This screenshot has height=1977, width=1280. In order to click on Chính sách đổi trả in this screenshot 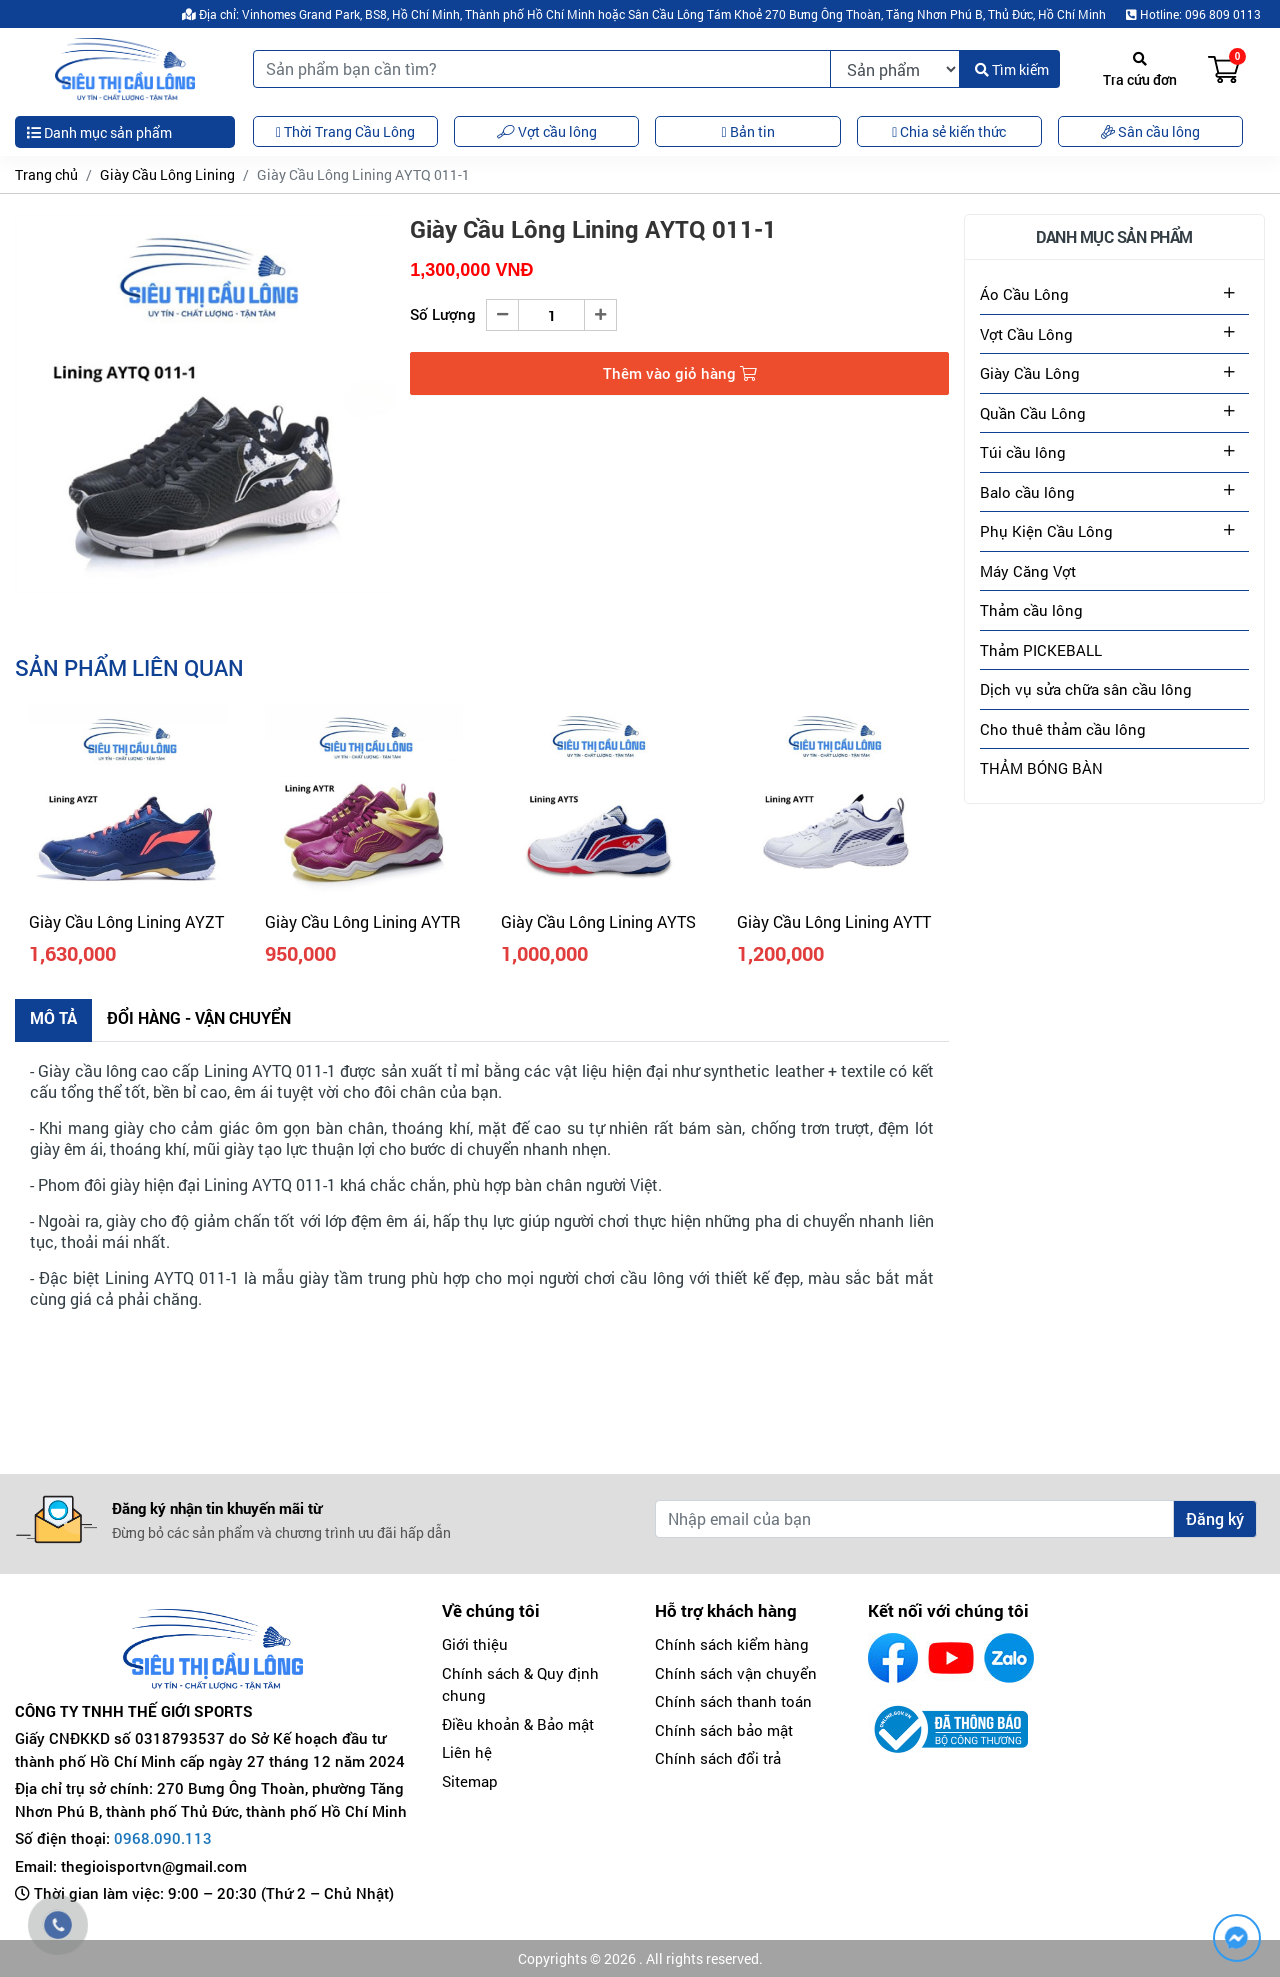, I will do `click(718, 1758)`.